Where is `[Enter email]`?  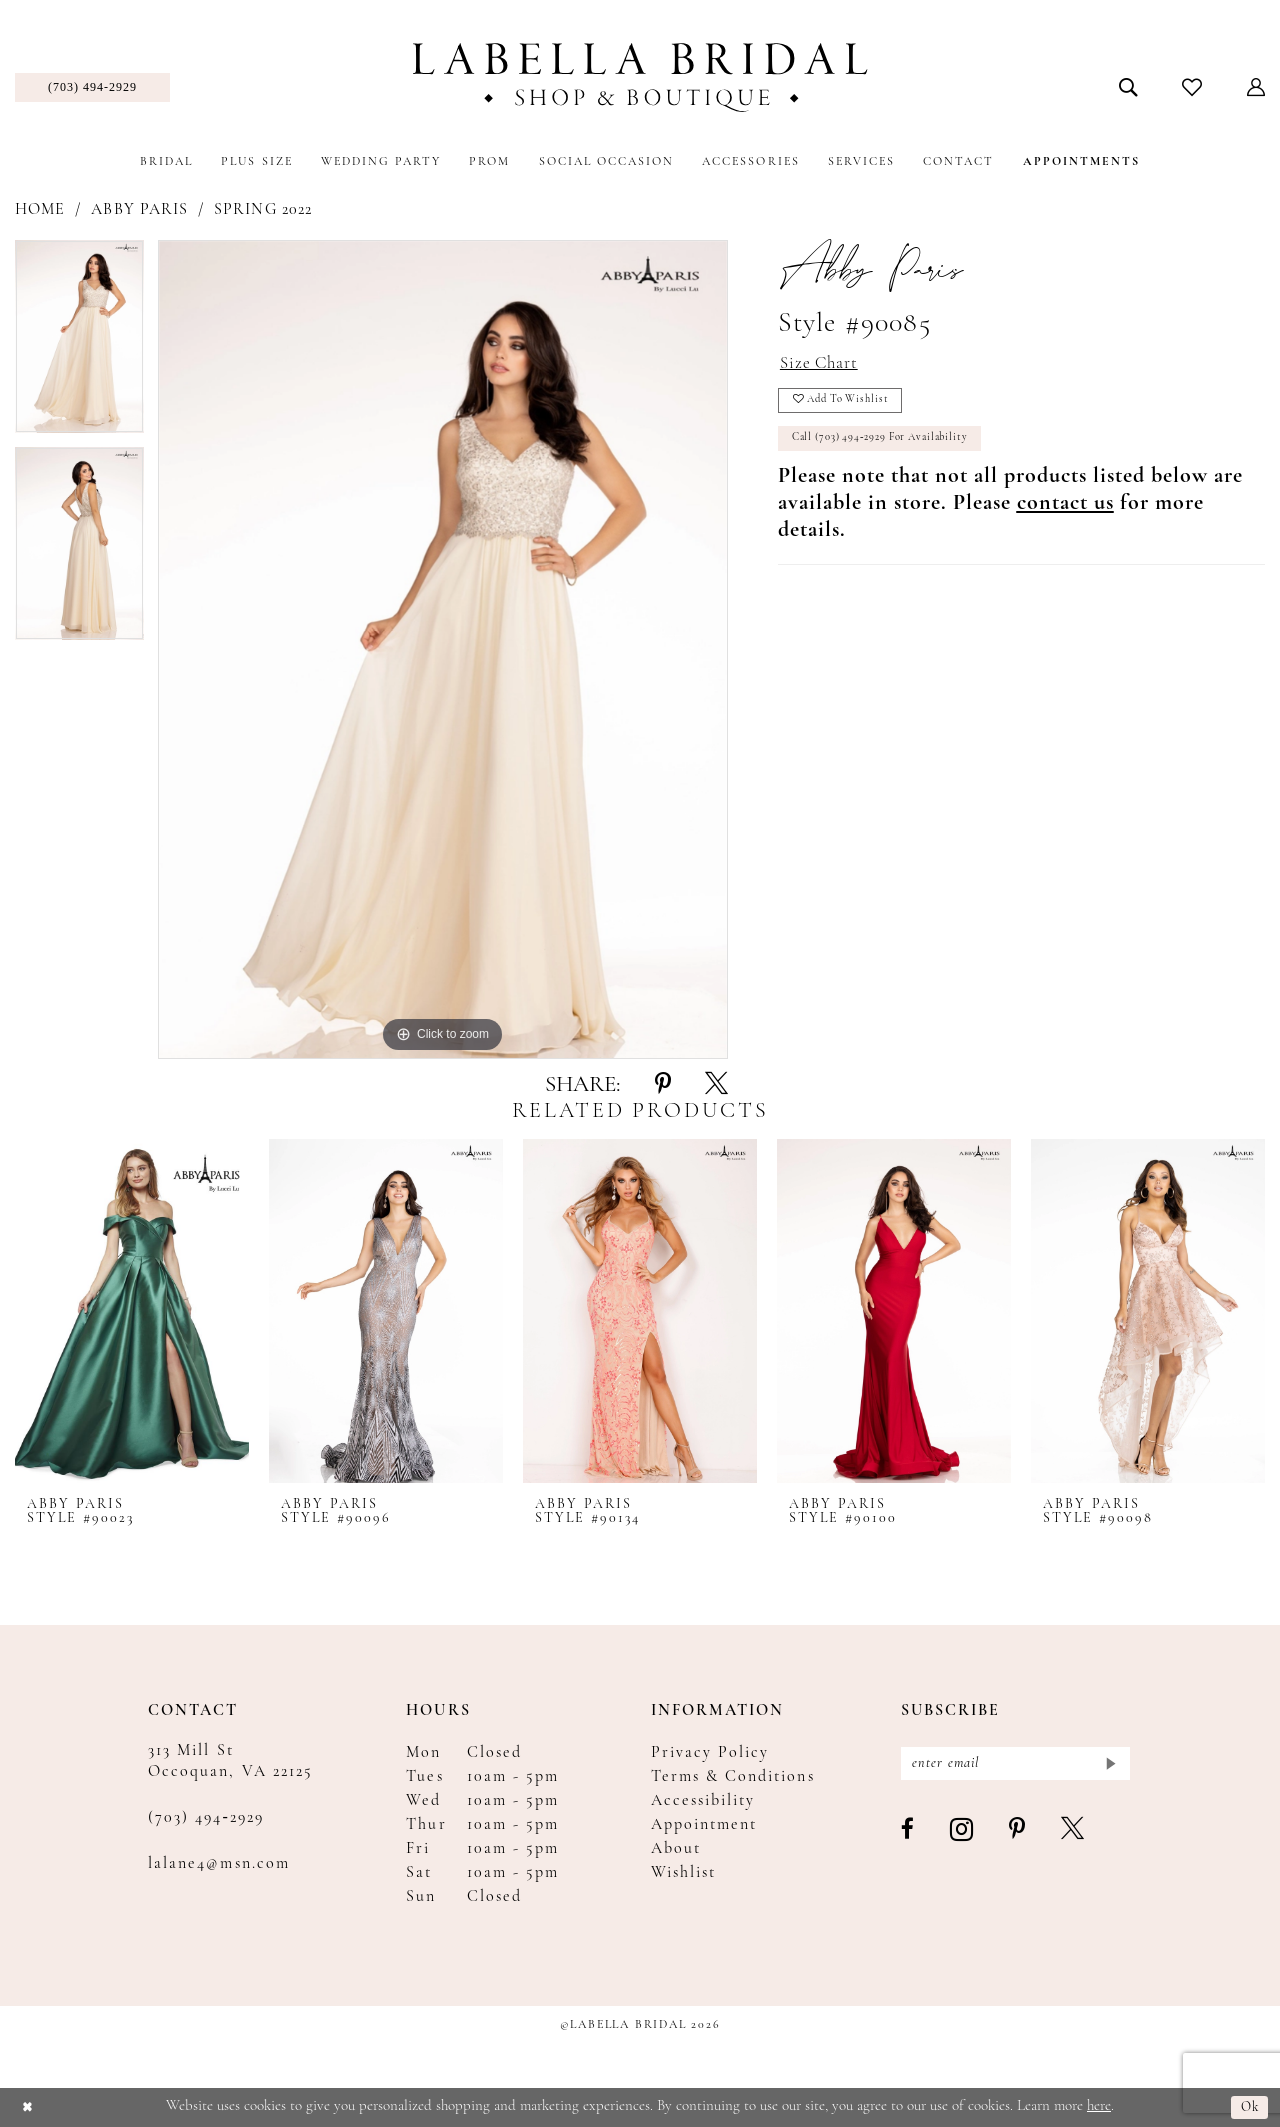 [Enter email] is located at coordinates (1015, 1765).